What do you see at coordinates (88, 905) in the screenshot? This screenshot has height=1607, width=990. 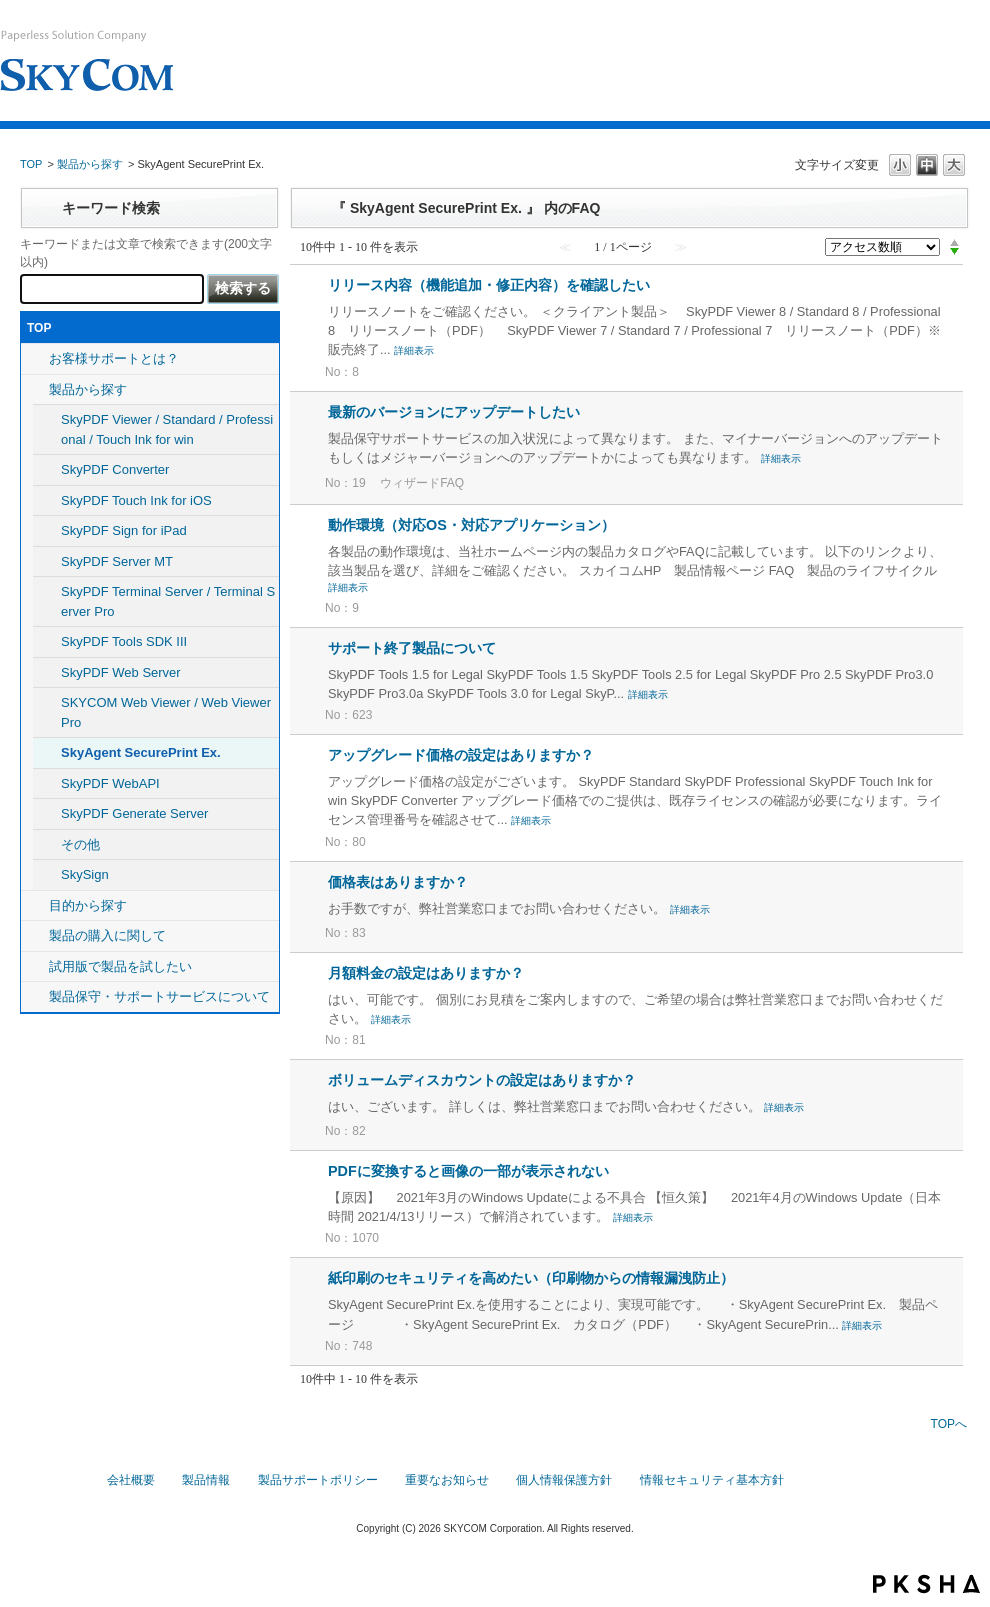 I see `目的から探す` at bounding box center [88, 905].